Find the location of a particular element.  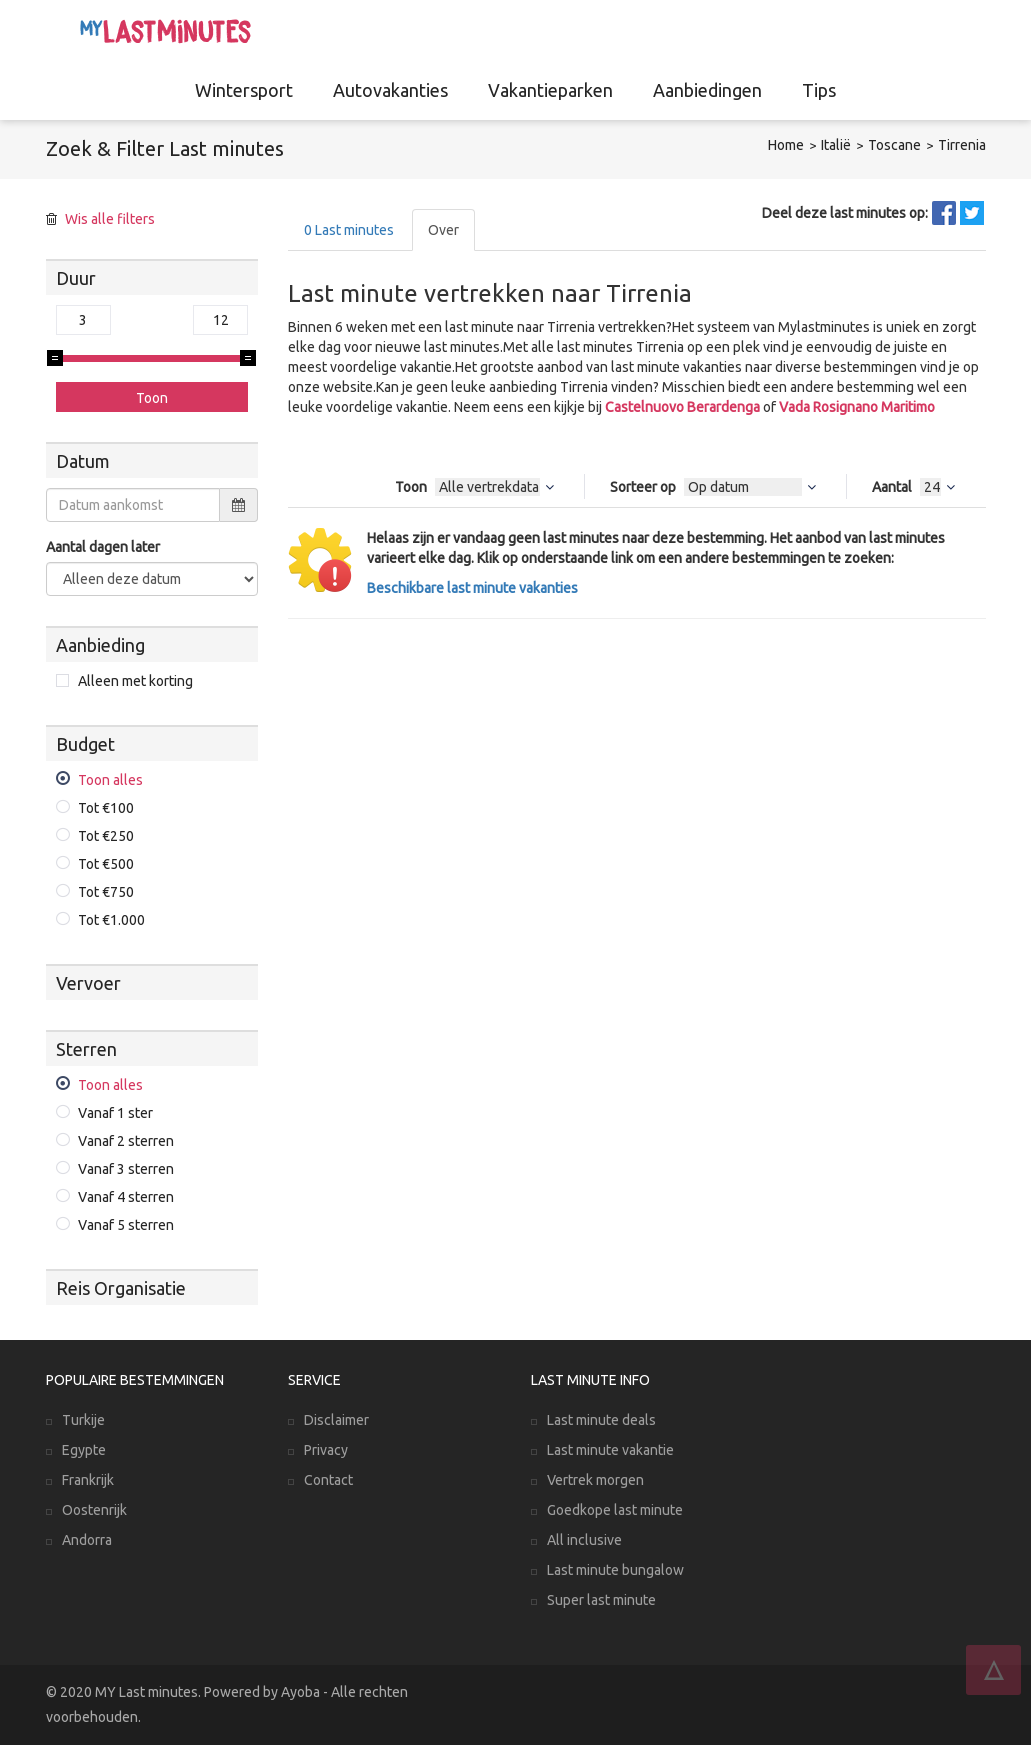

Last minute vakantie is located at coordinates (610, 1450).